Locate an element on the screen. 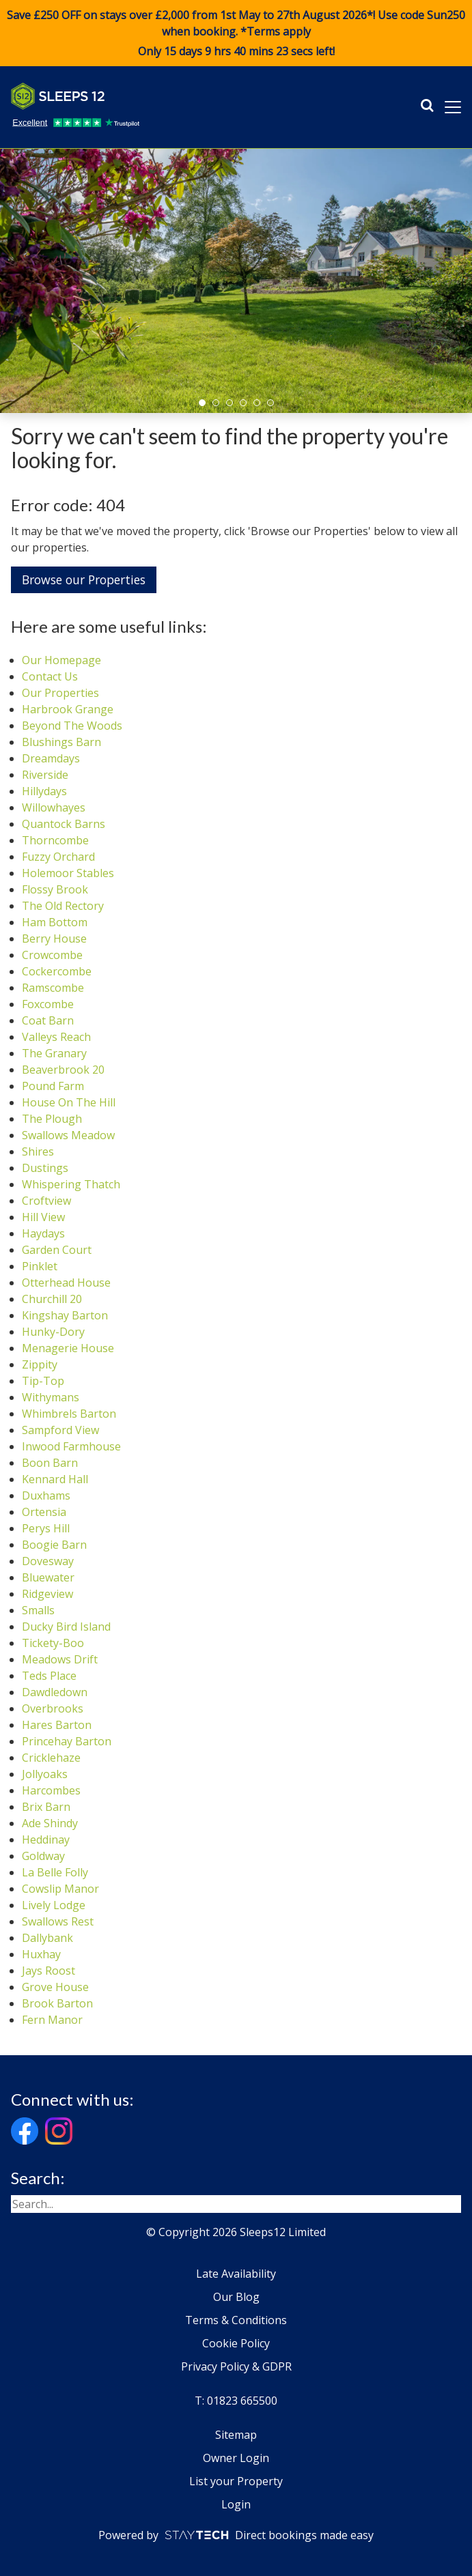  Powered by Direct bookings made easy is located at coordinates (236, 2535).